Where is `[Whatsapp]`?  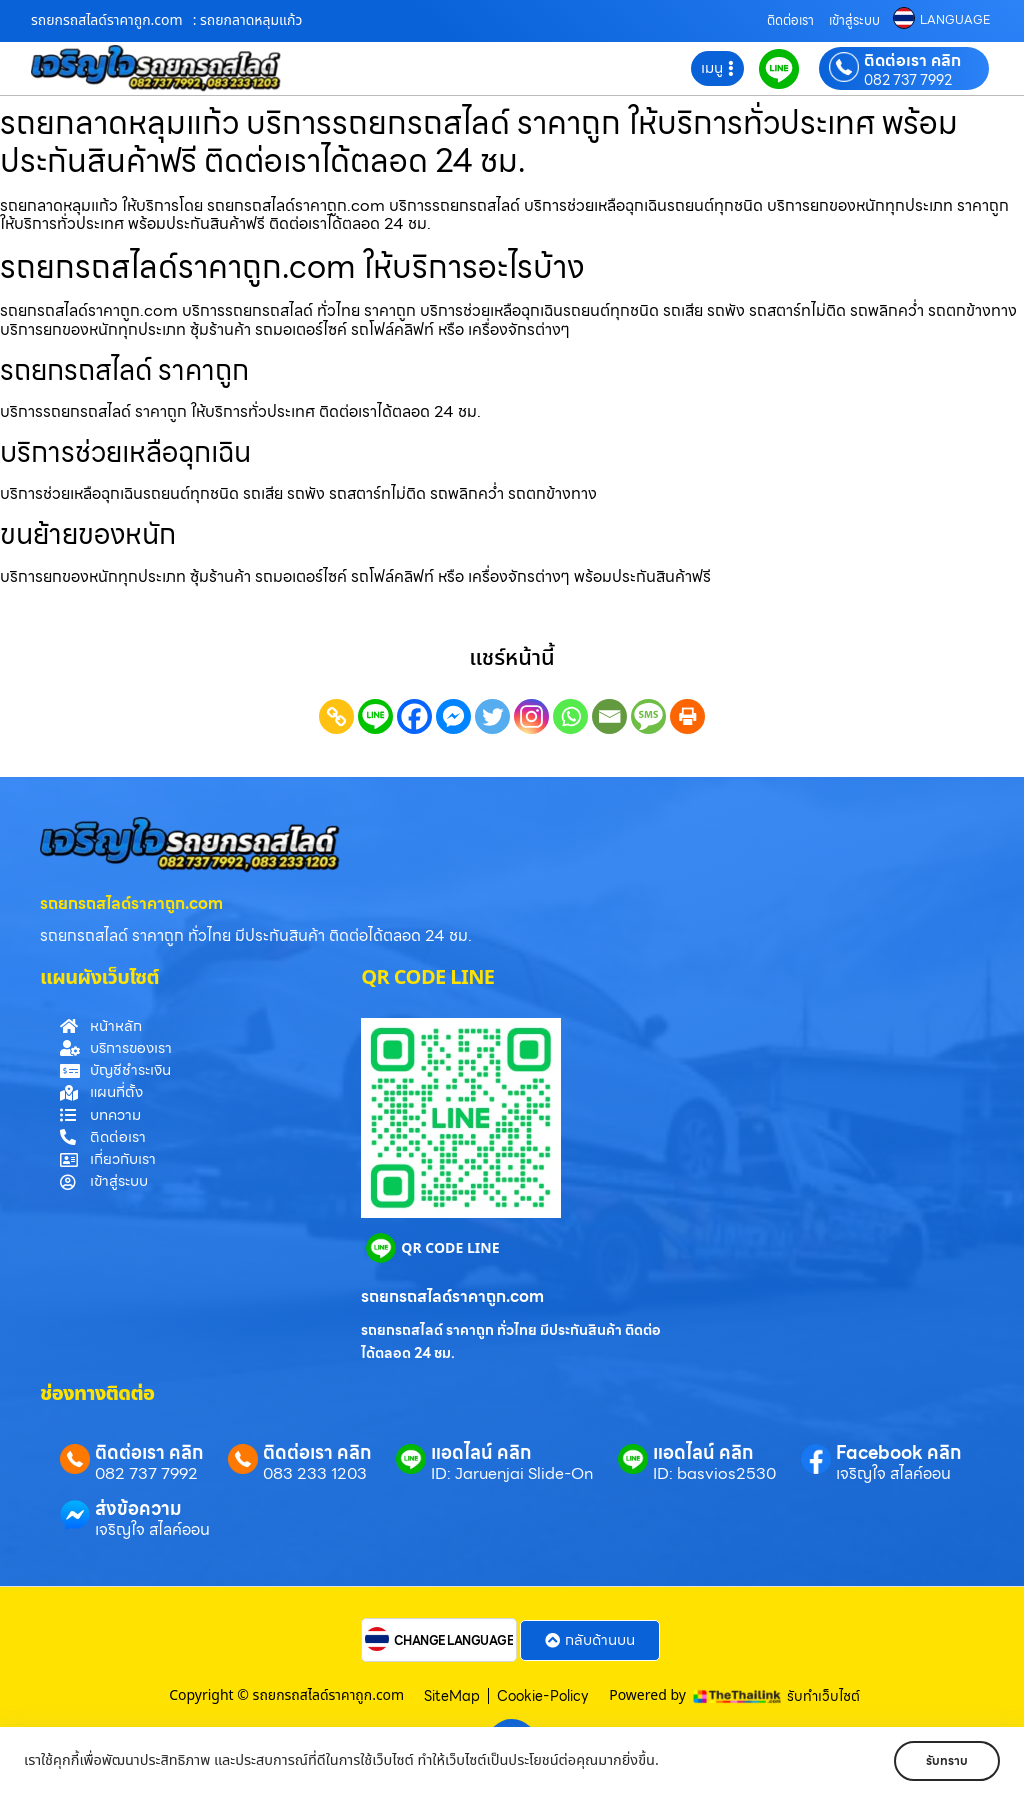
[Whatsapp] is located at coordinates (570, 716).